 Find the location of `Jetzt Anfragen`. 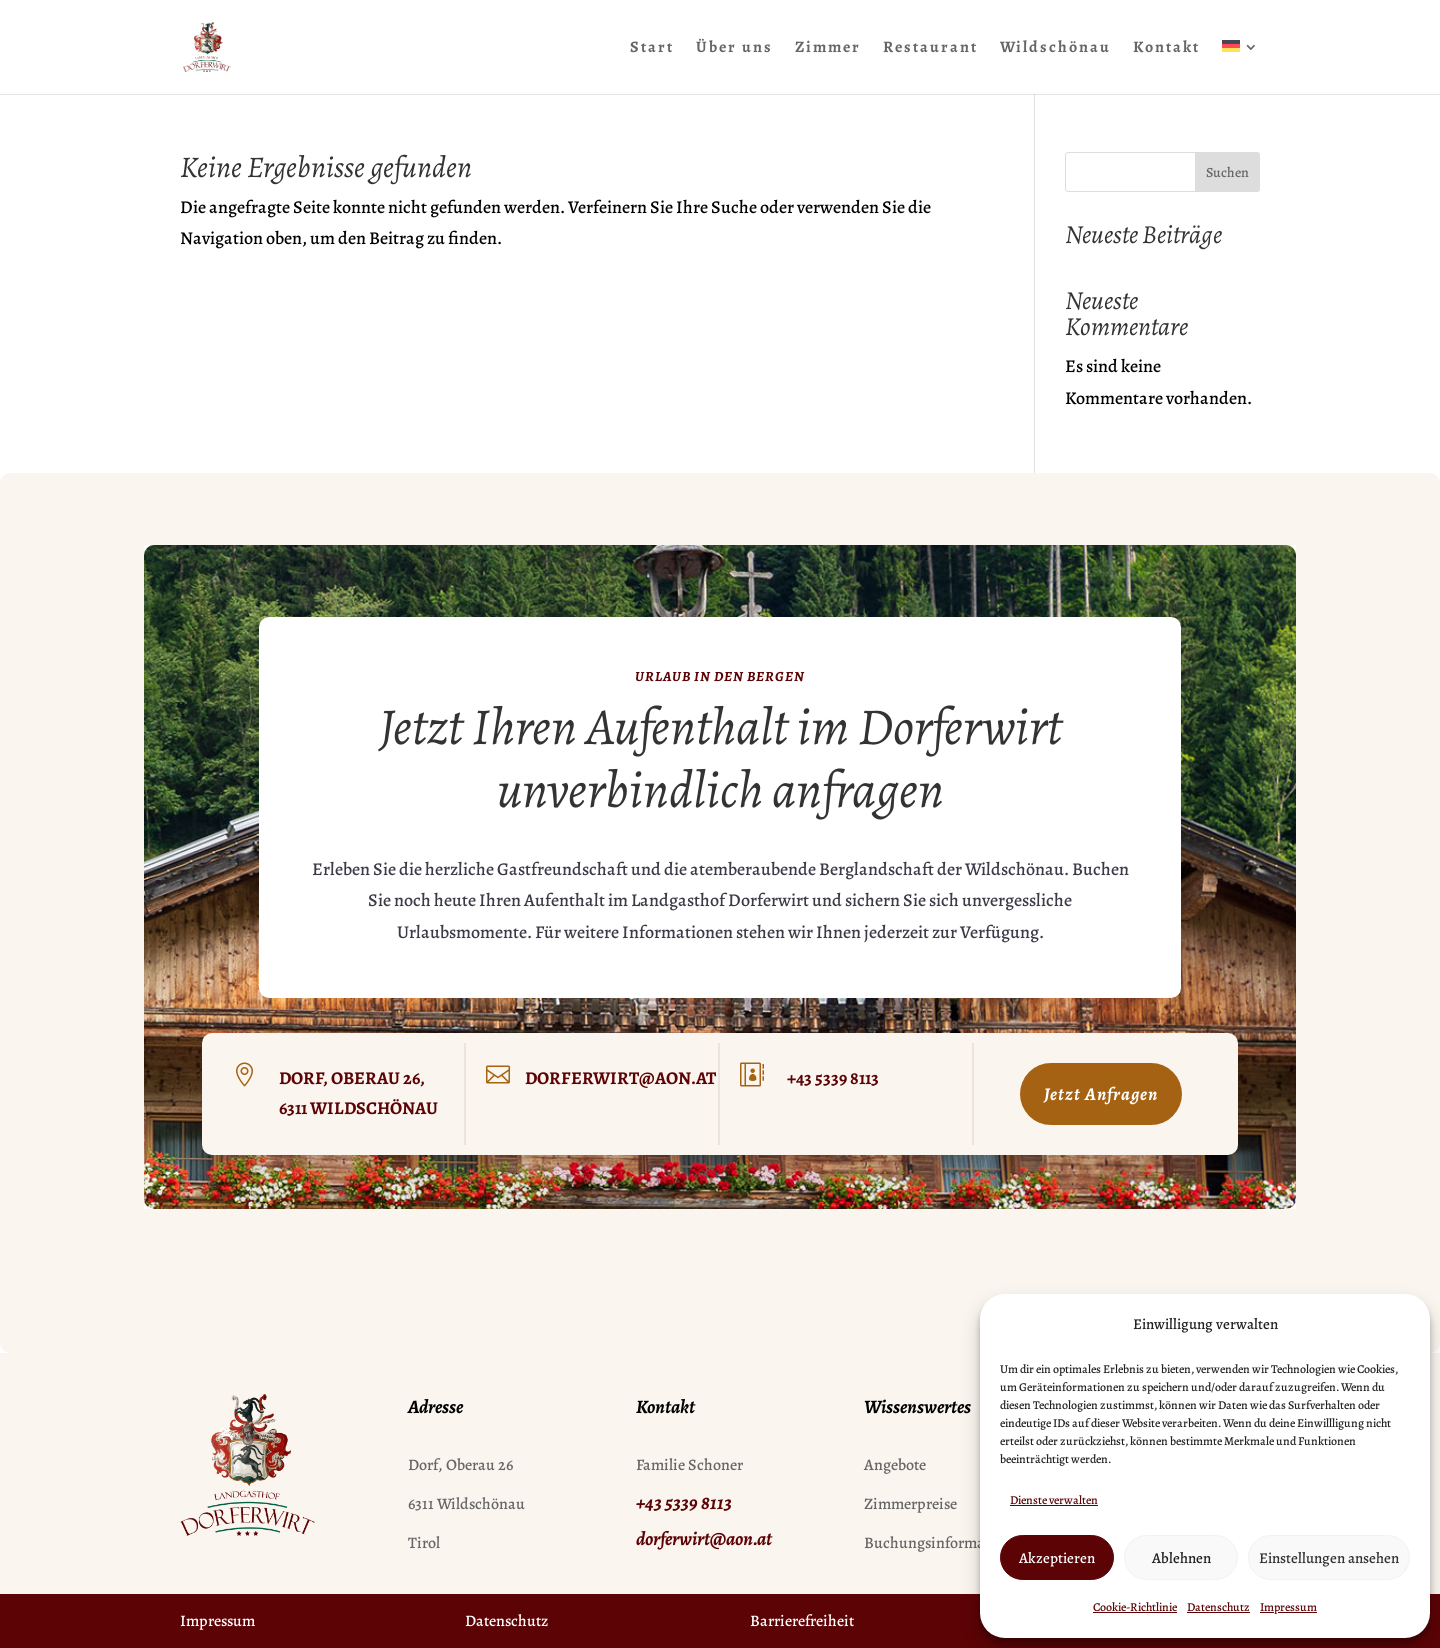

Jetzt Anfragen is located at coordinates (1101, 1094).